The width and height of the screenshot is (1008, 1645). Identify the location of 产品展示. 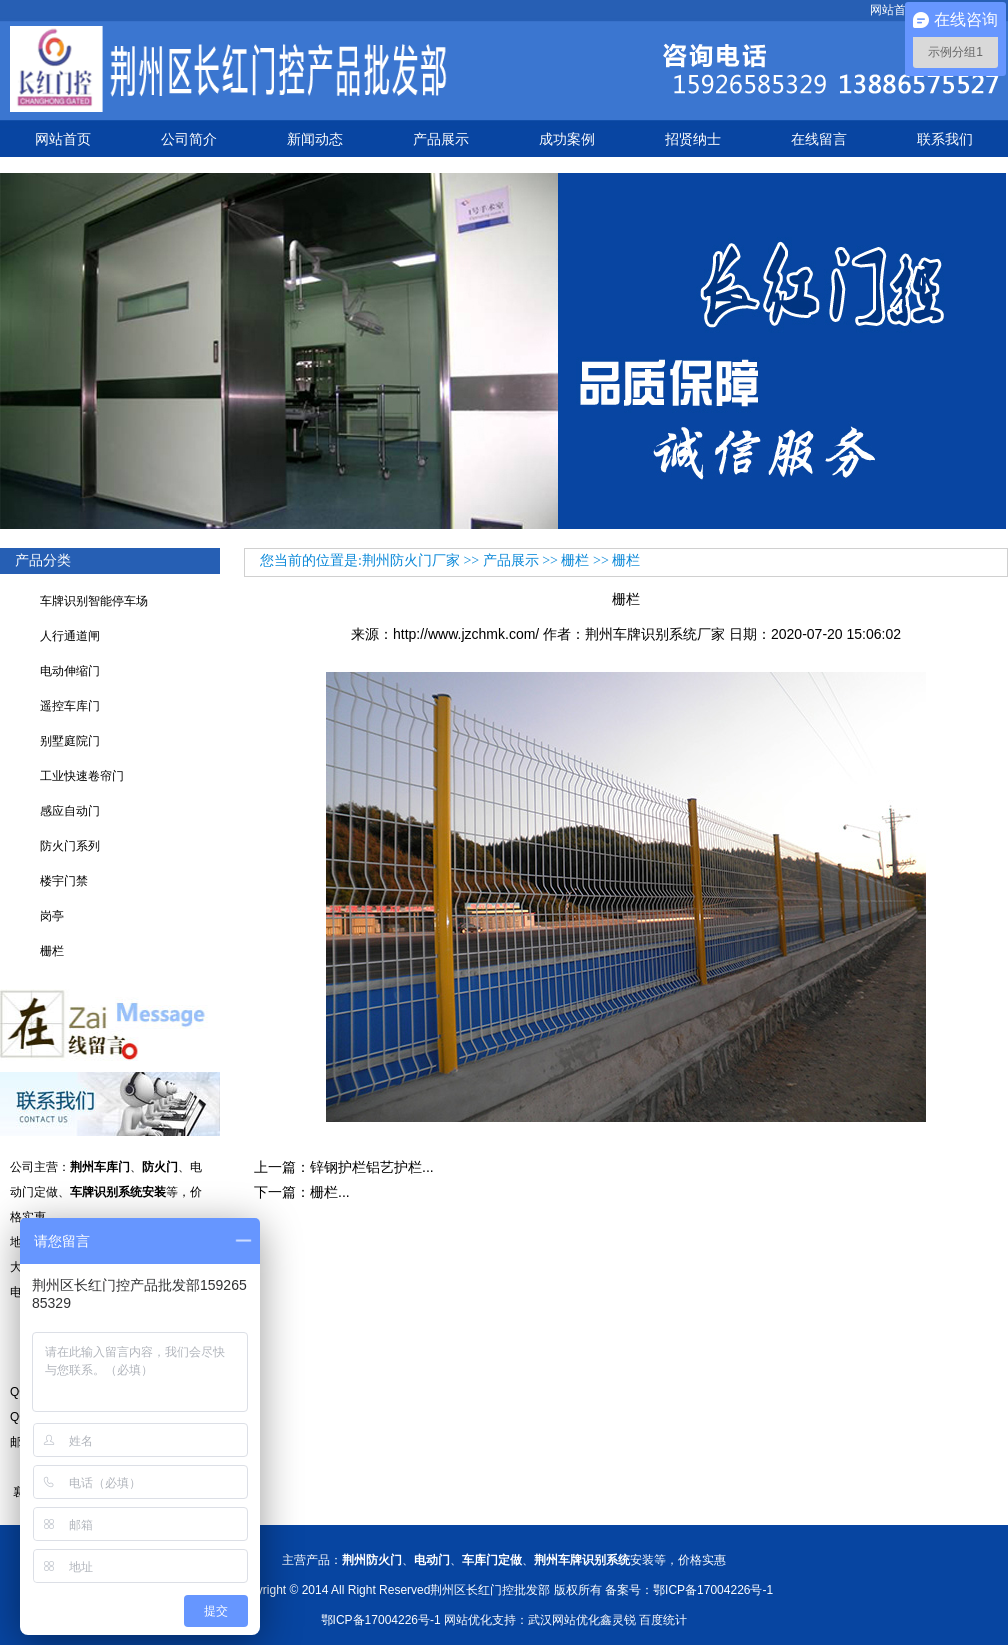
(441, 139).